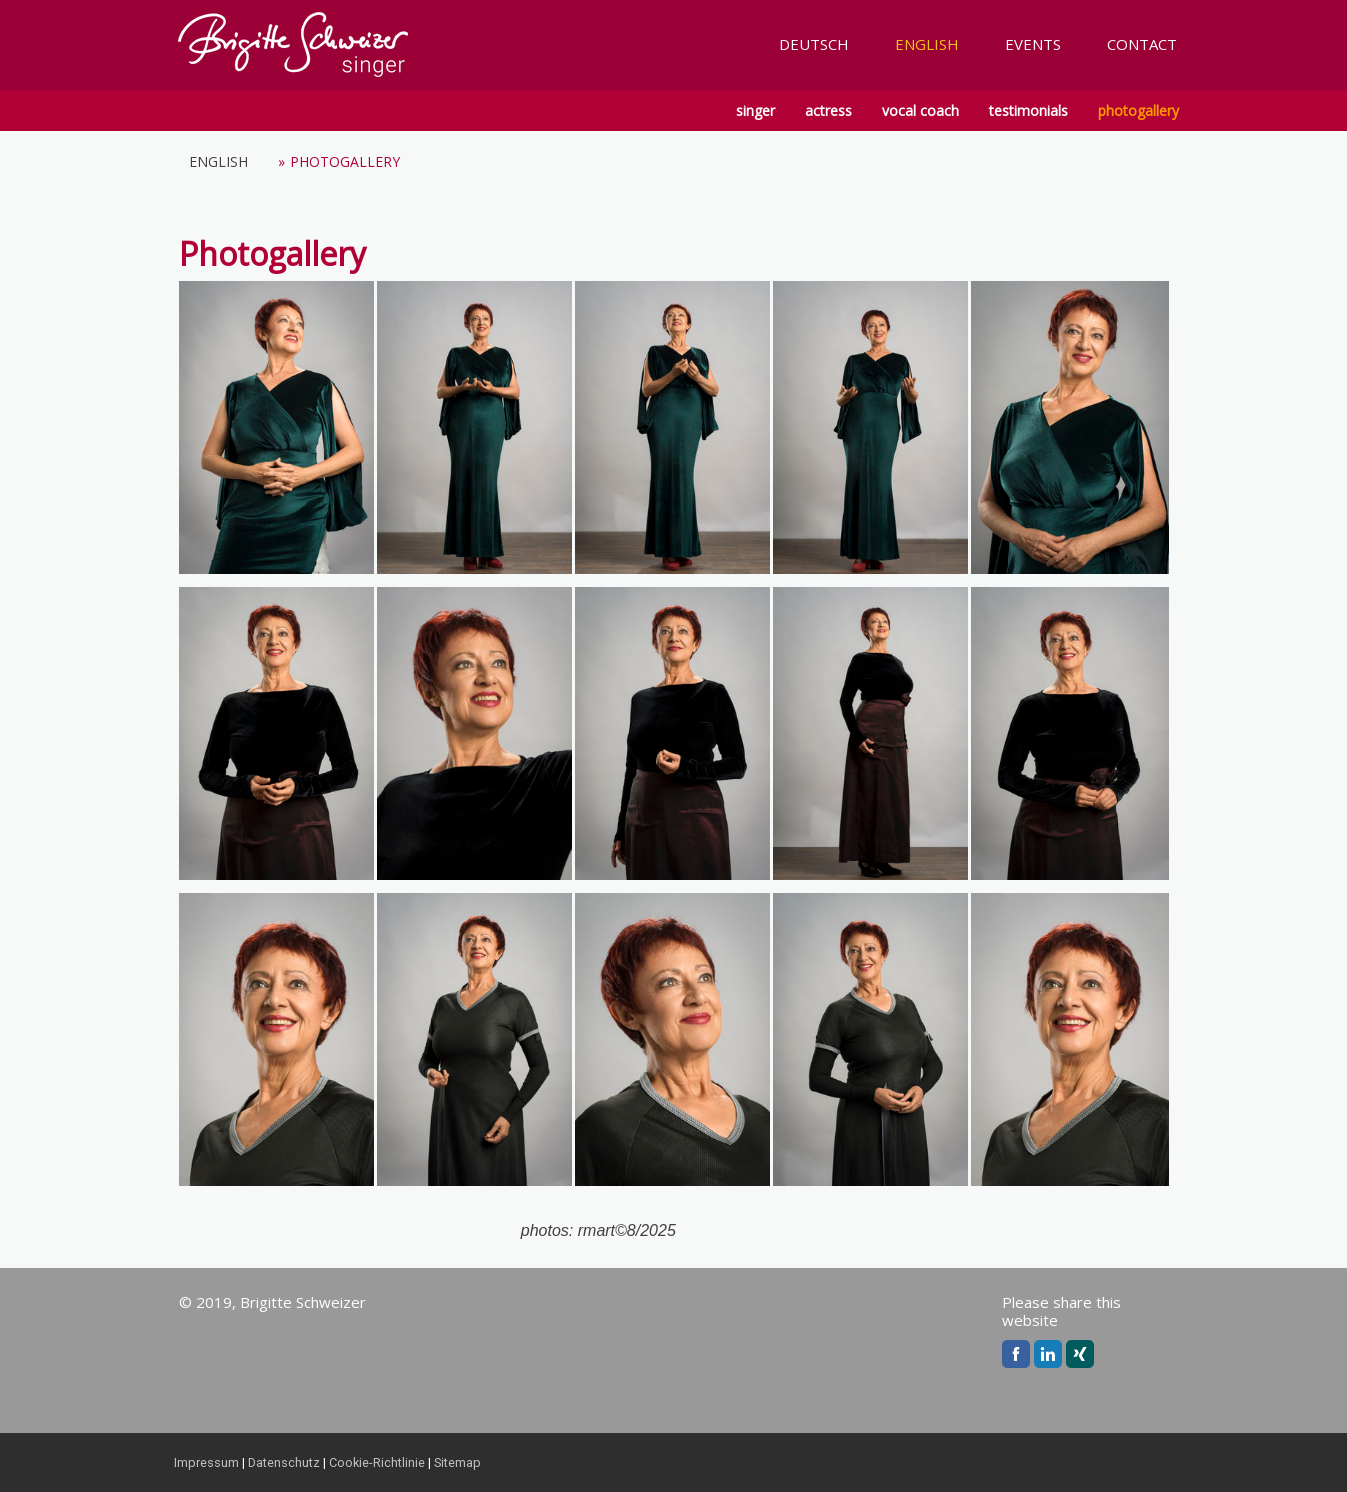 This screenshot has width=1347, height=1492. Describe the element at coordinates (828, 110) in the screenshot. I see `actress` at that location.